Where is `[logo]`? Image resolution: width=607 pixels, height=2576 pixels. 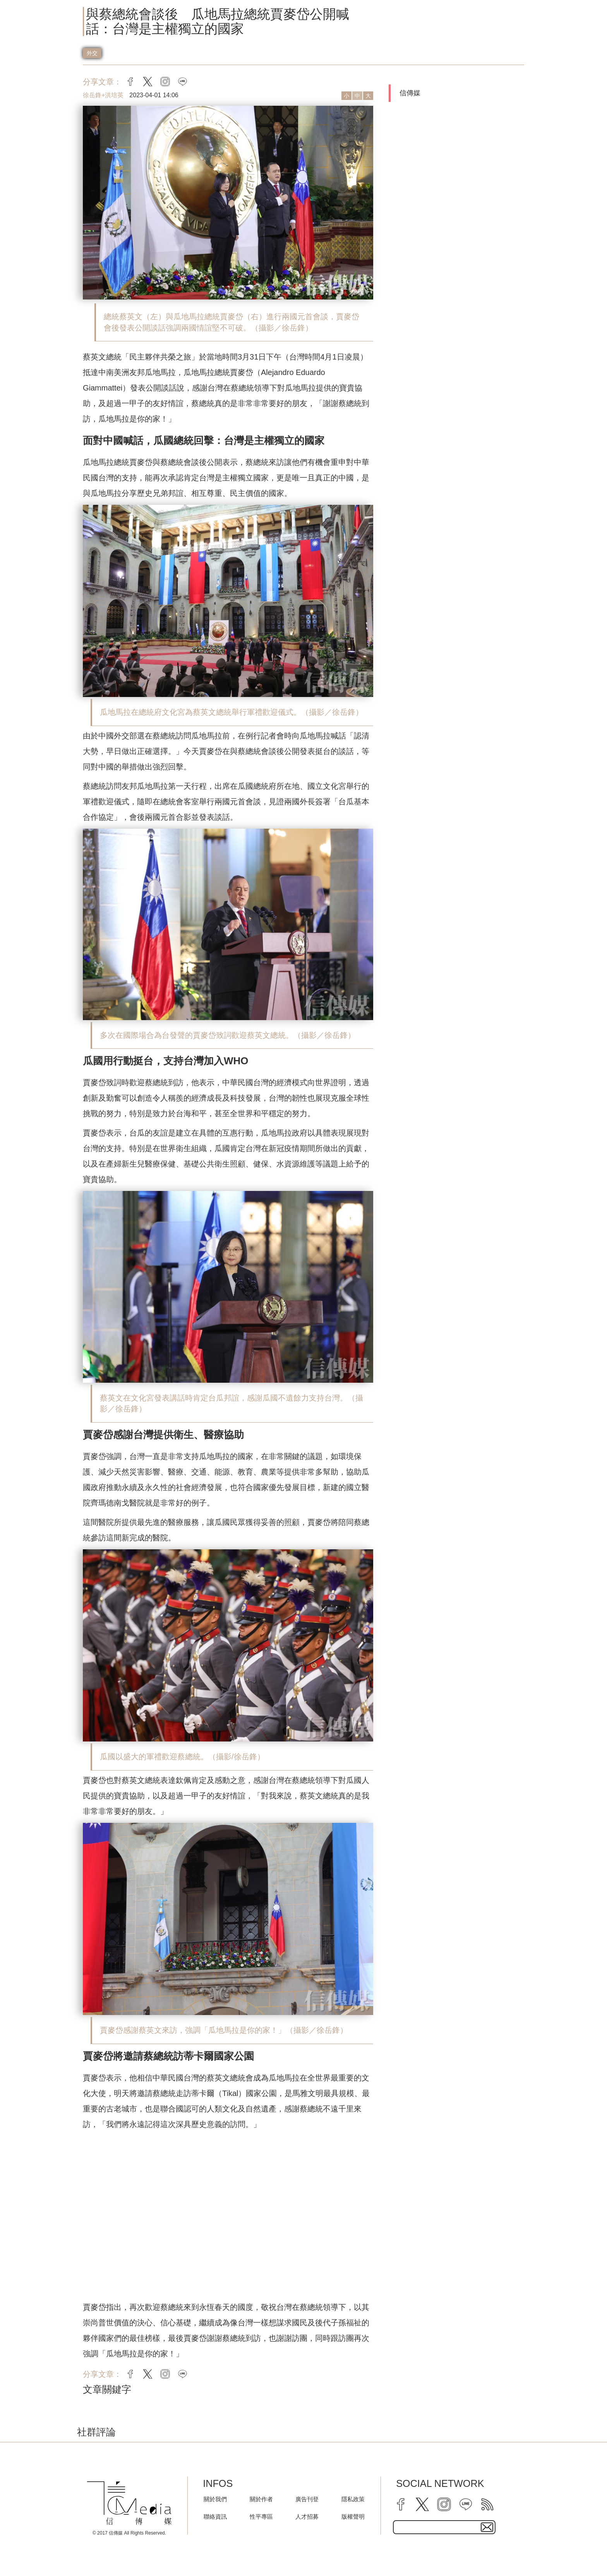 [logo] is located at coordinates (129, 2503).